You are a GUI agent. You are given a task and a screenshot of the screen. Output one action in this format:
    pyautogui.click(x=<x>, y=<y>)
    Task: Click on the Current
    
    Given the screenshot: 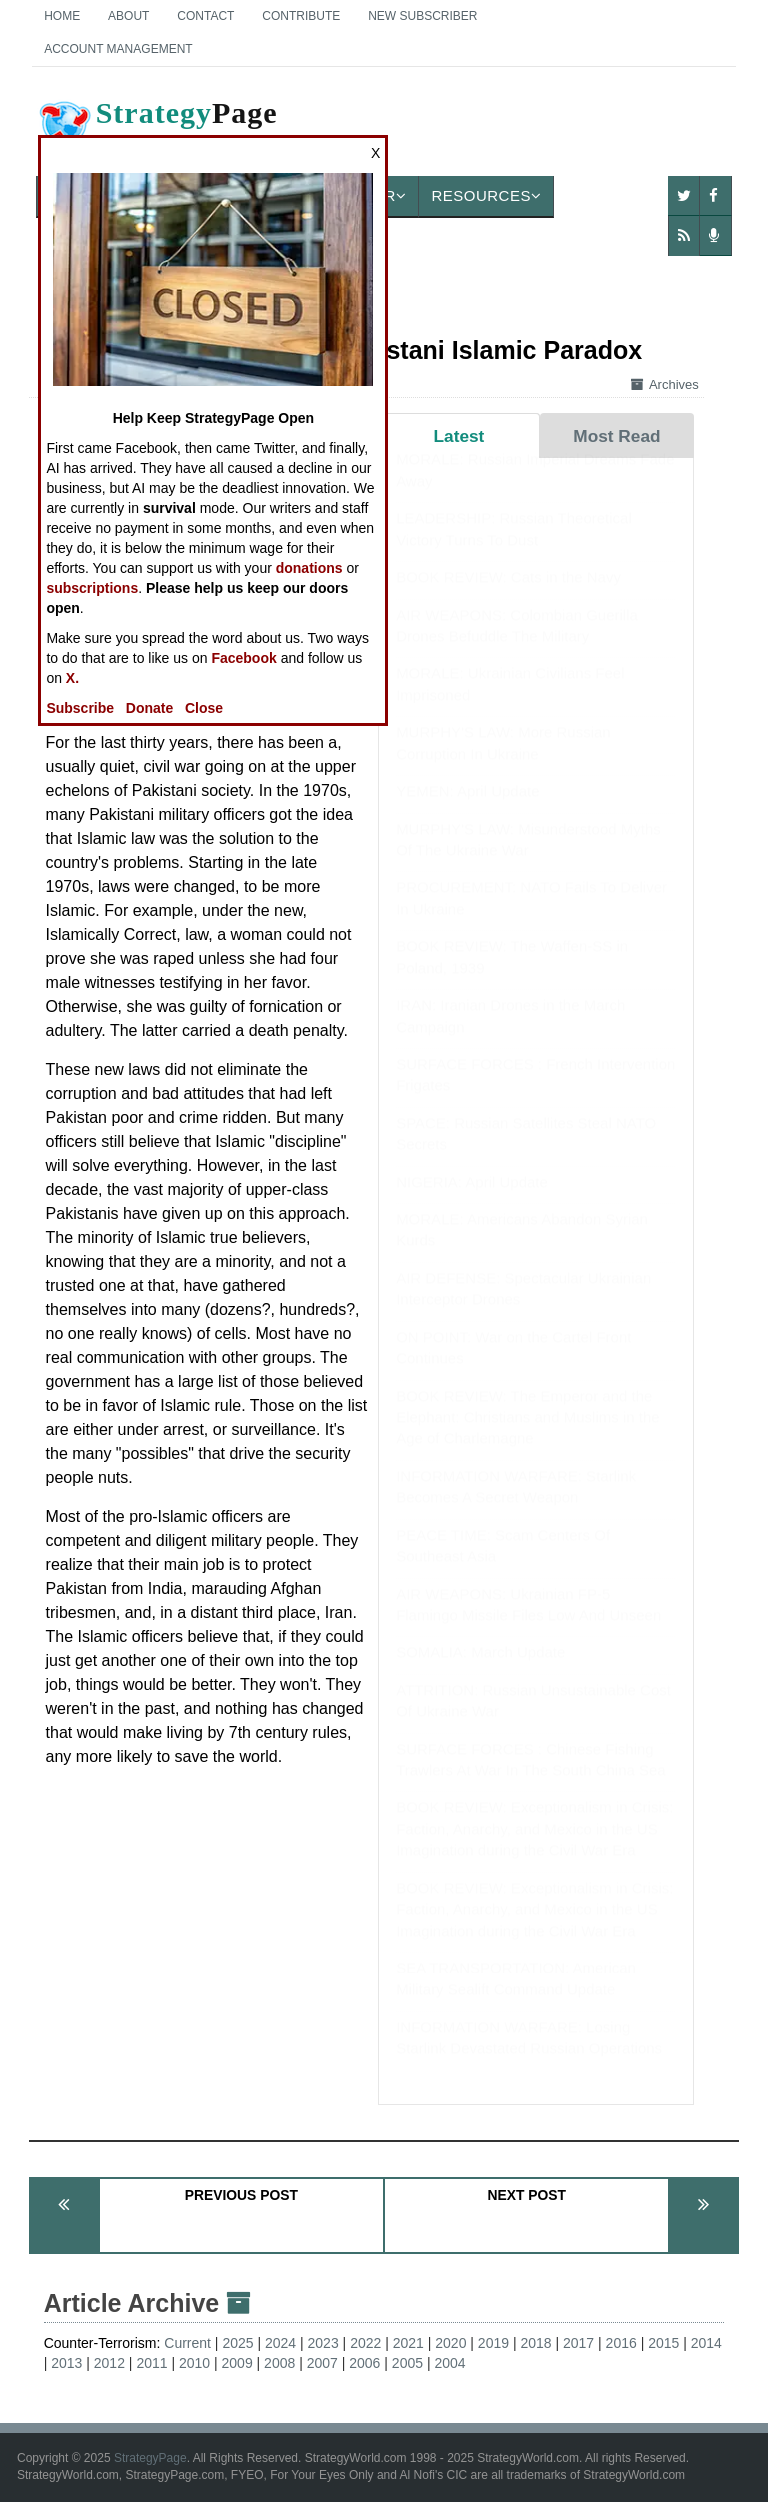 What is the action you would take?
    pyautogui.click(x=187, y=2343)
    